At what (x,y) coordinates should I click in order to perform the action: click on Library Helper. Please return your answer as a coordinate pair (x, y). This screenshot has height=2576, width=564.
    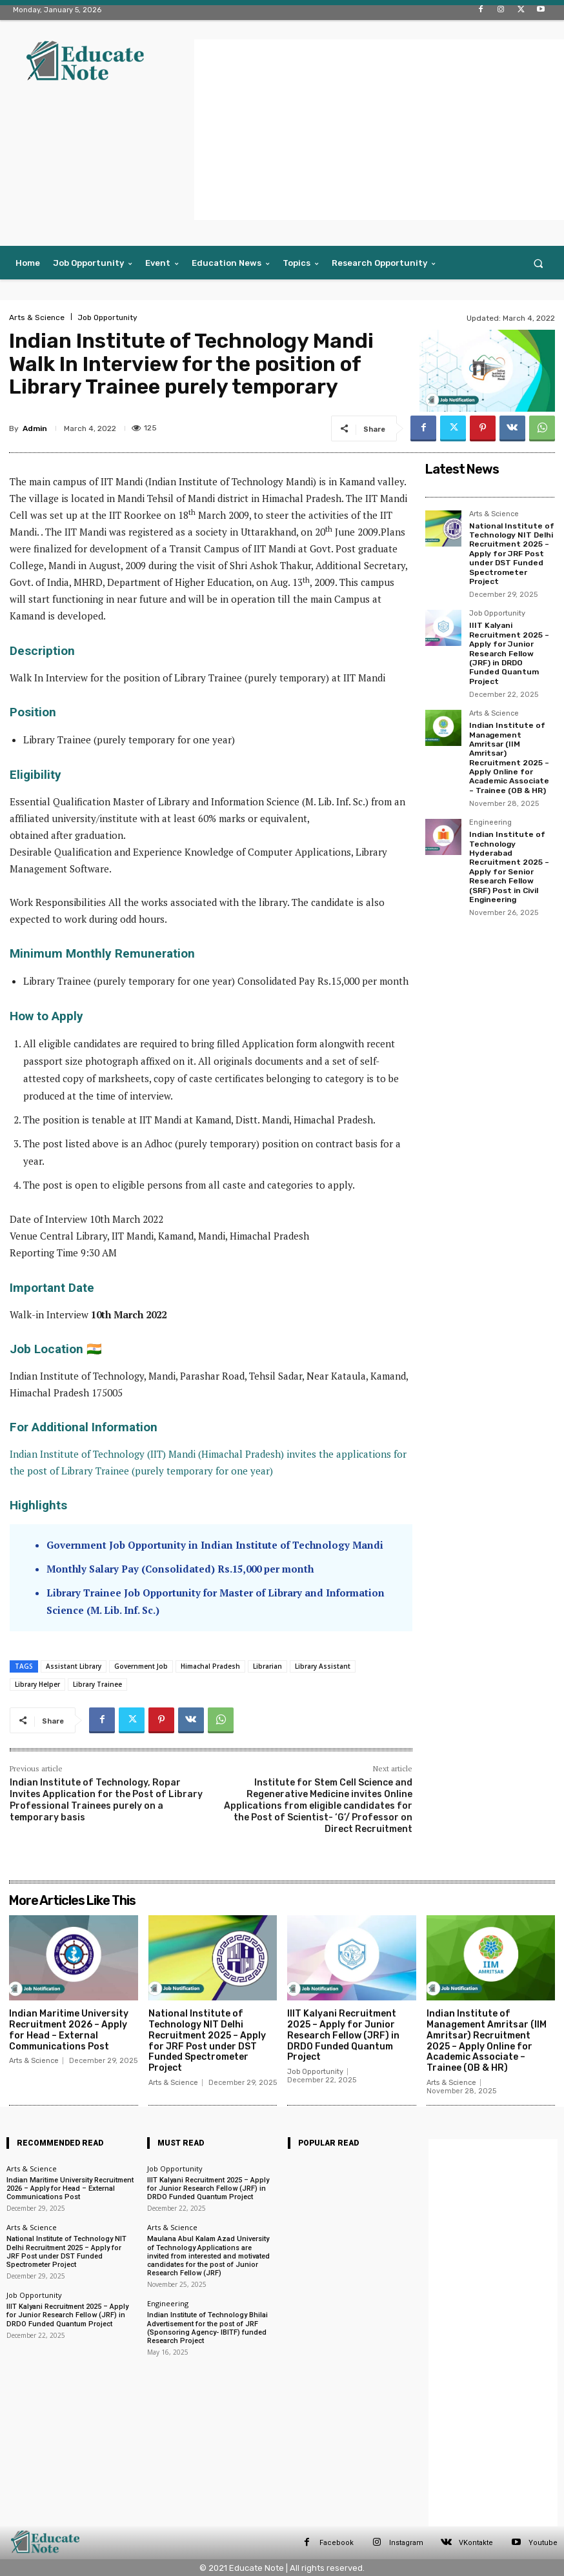
    Looking at the image, I should click on (37, 1684).